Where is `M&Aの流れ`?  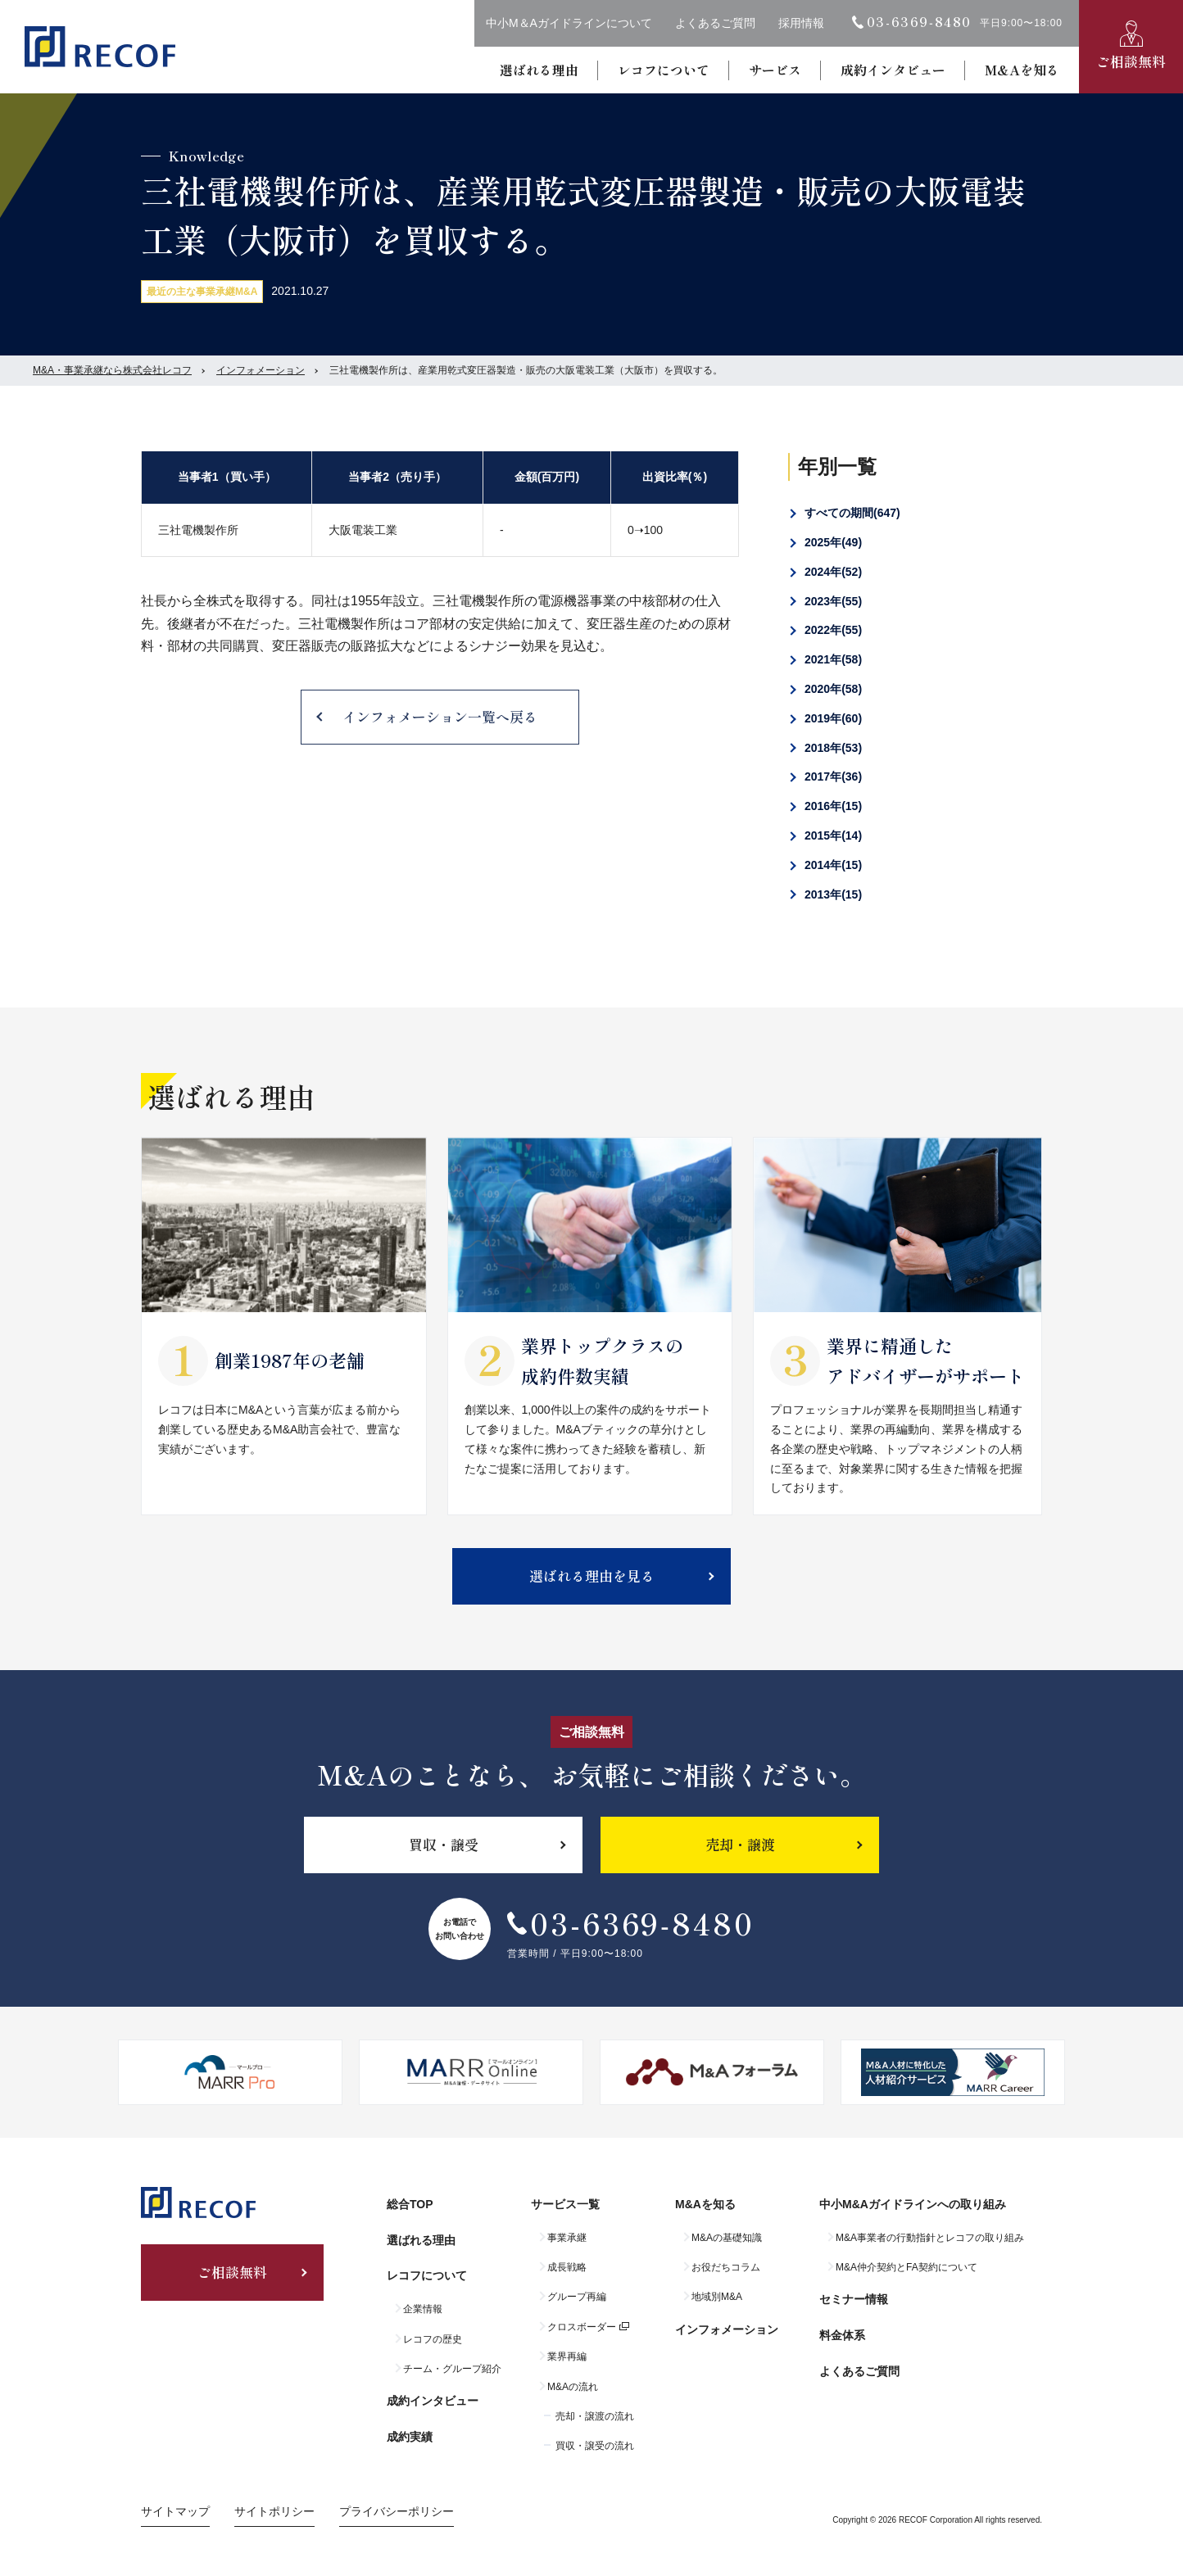 M&Aの流れ is located at coordinates (572, 2387).